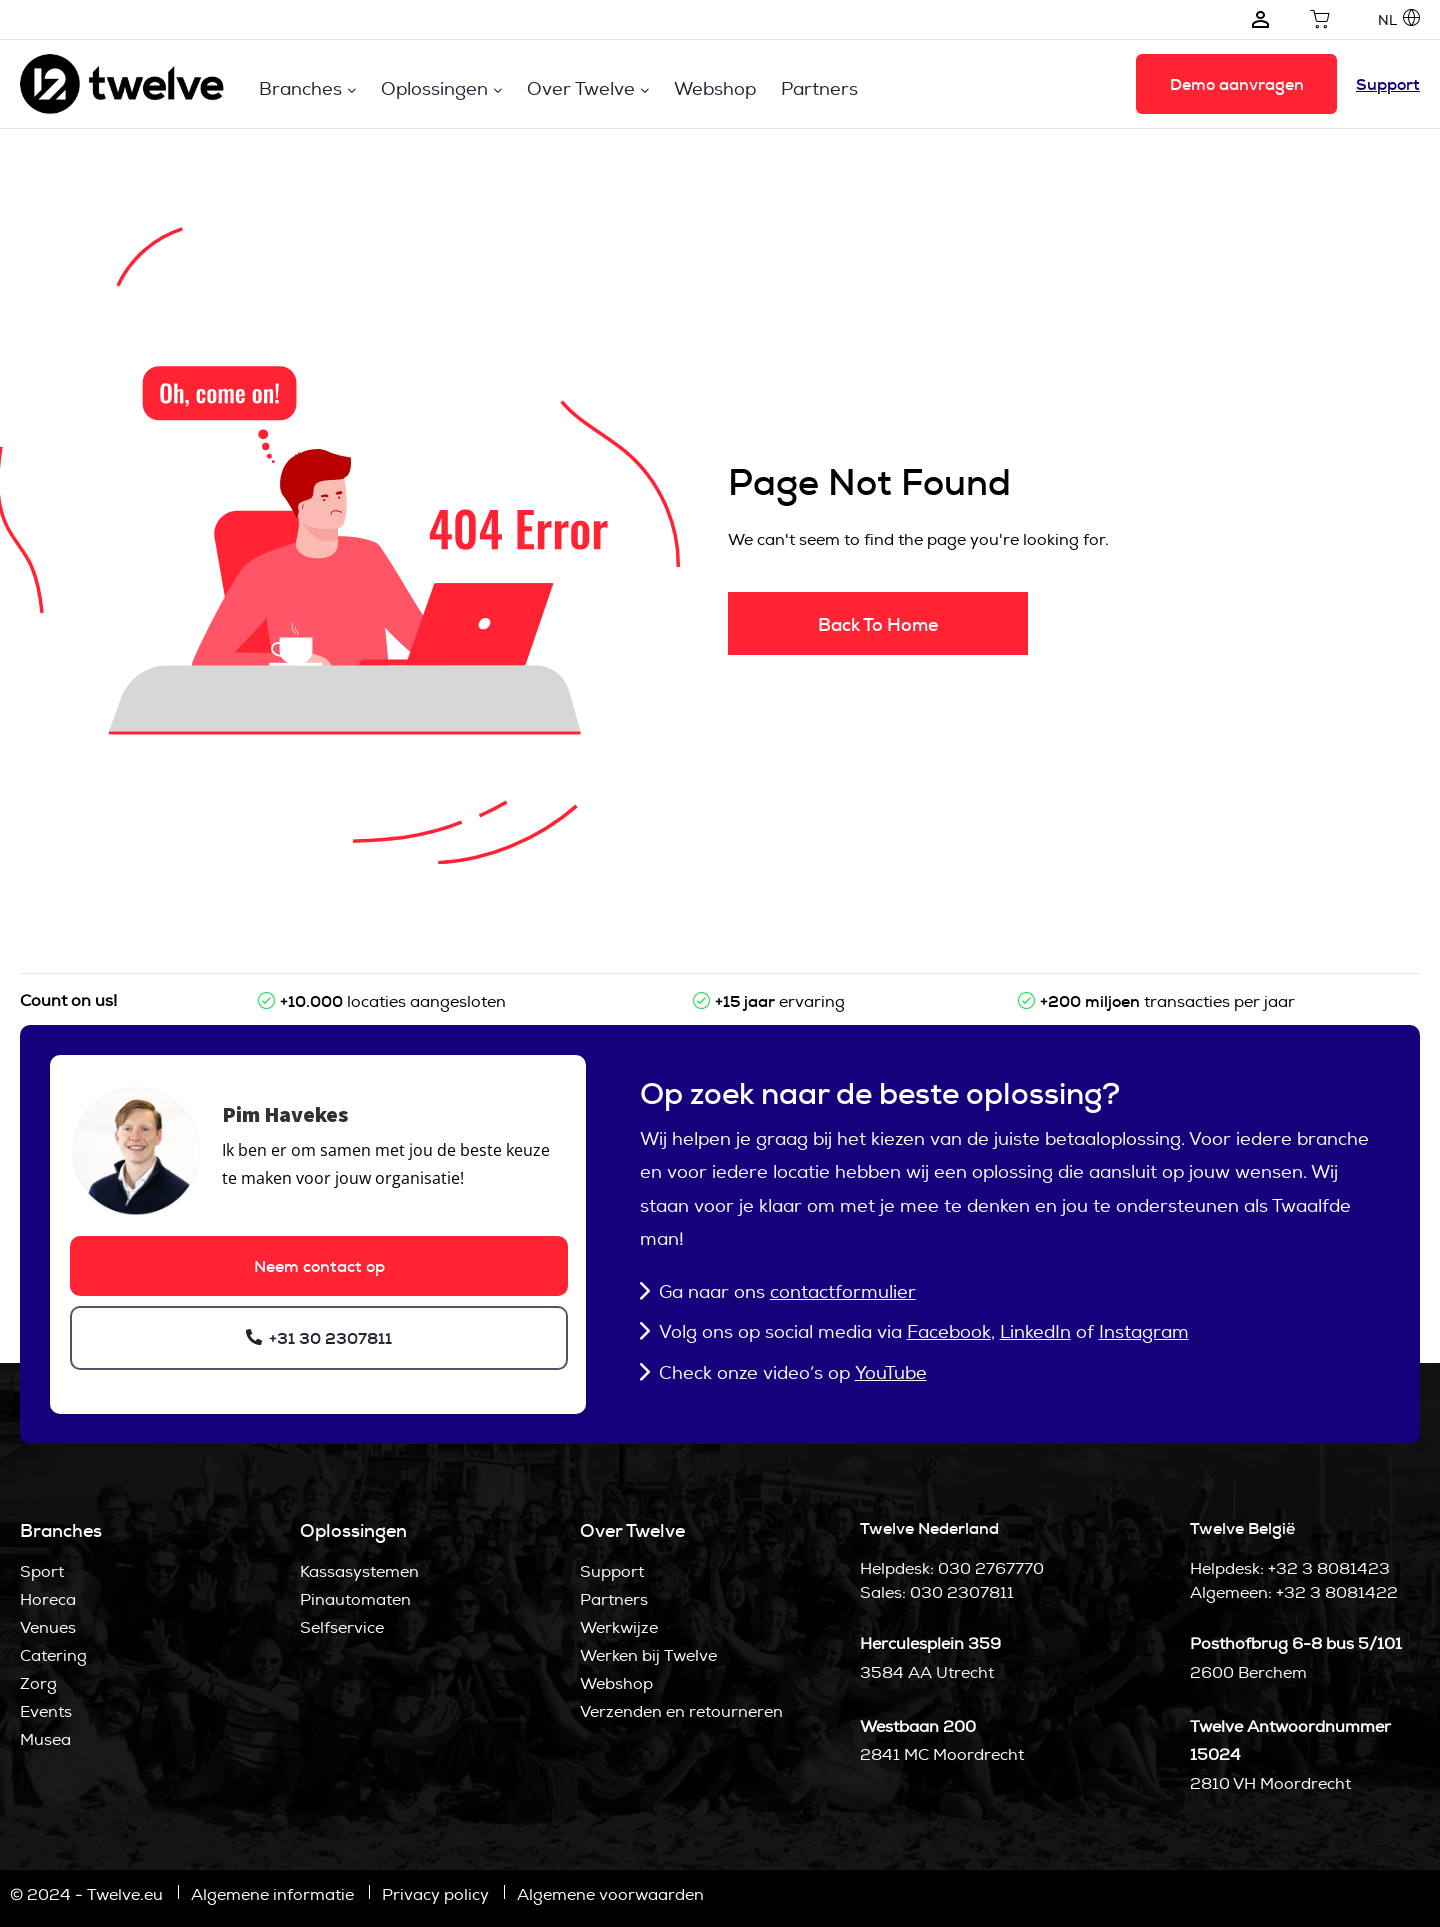  Describe the element at coordinates (435, 1894) in the screenshot. I see `Privacy policy` at that location.